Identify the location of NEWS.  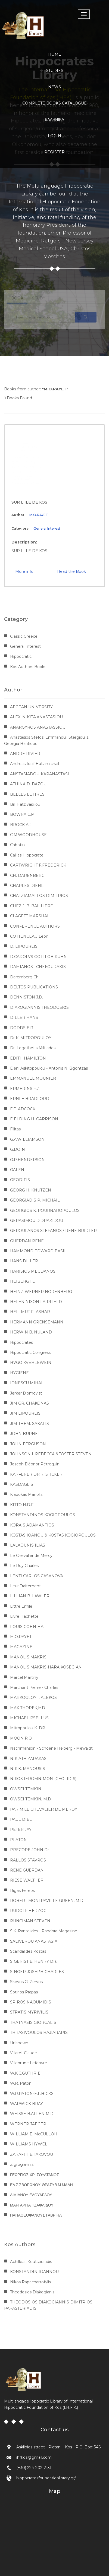
(54, 86).